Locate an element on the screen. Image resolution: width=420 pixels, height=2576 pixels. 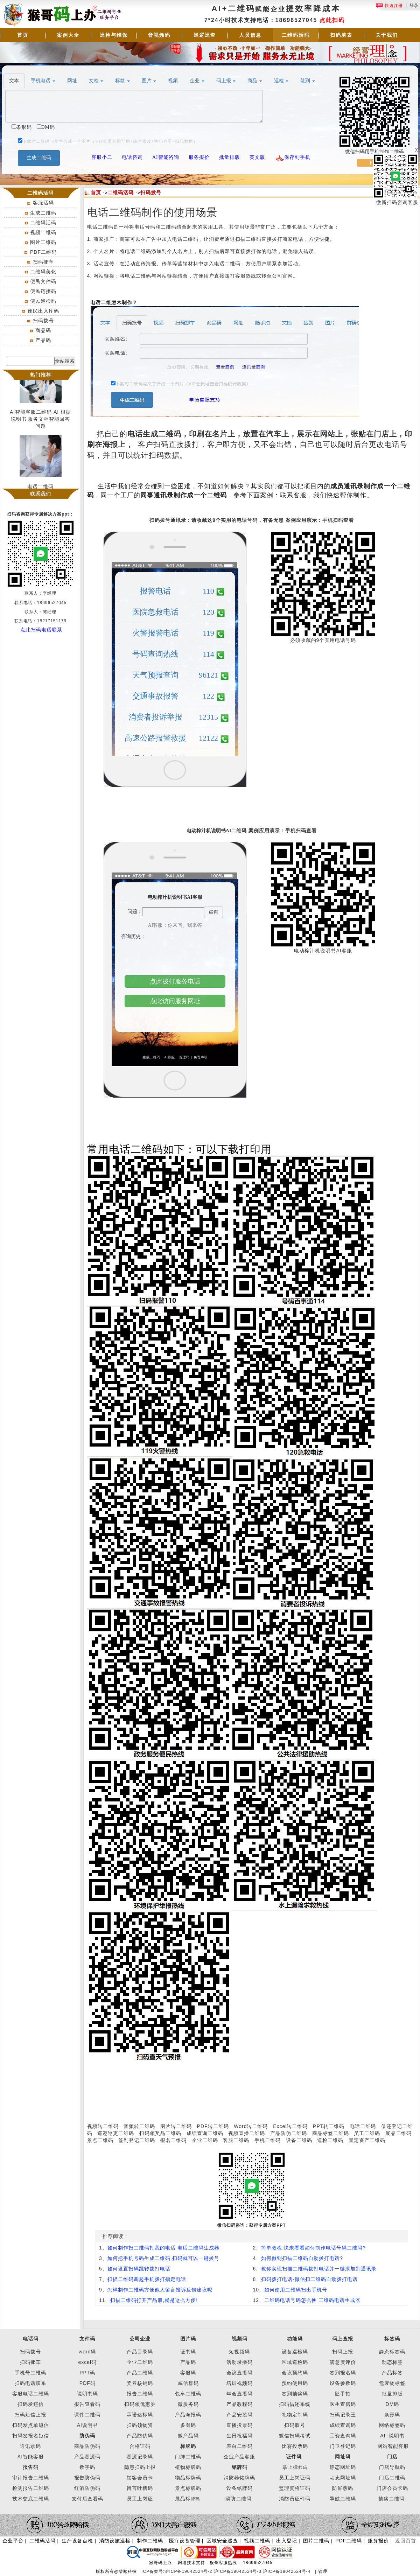
成绩查询二维码 is located at coordinates (205, 2133).